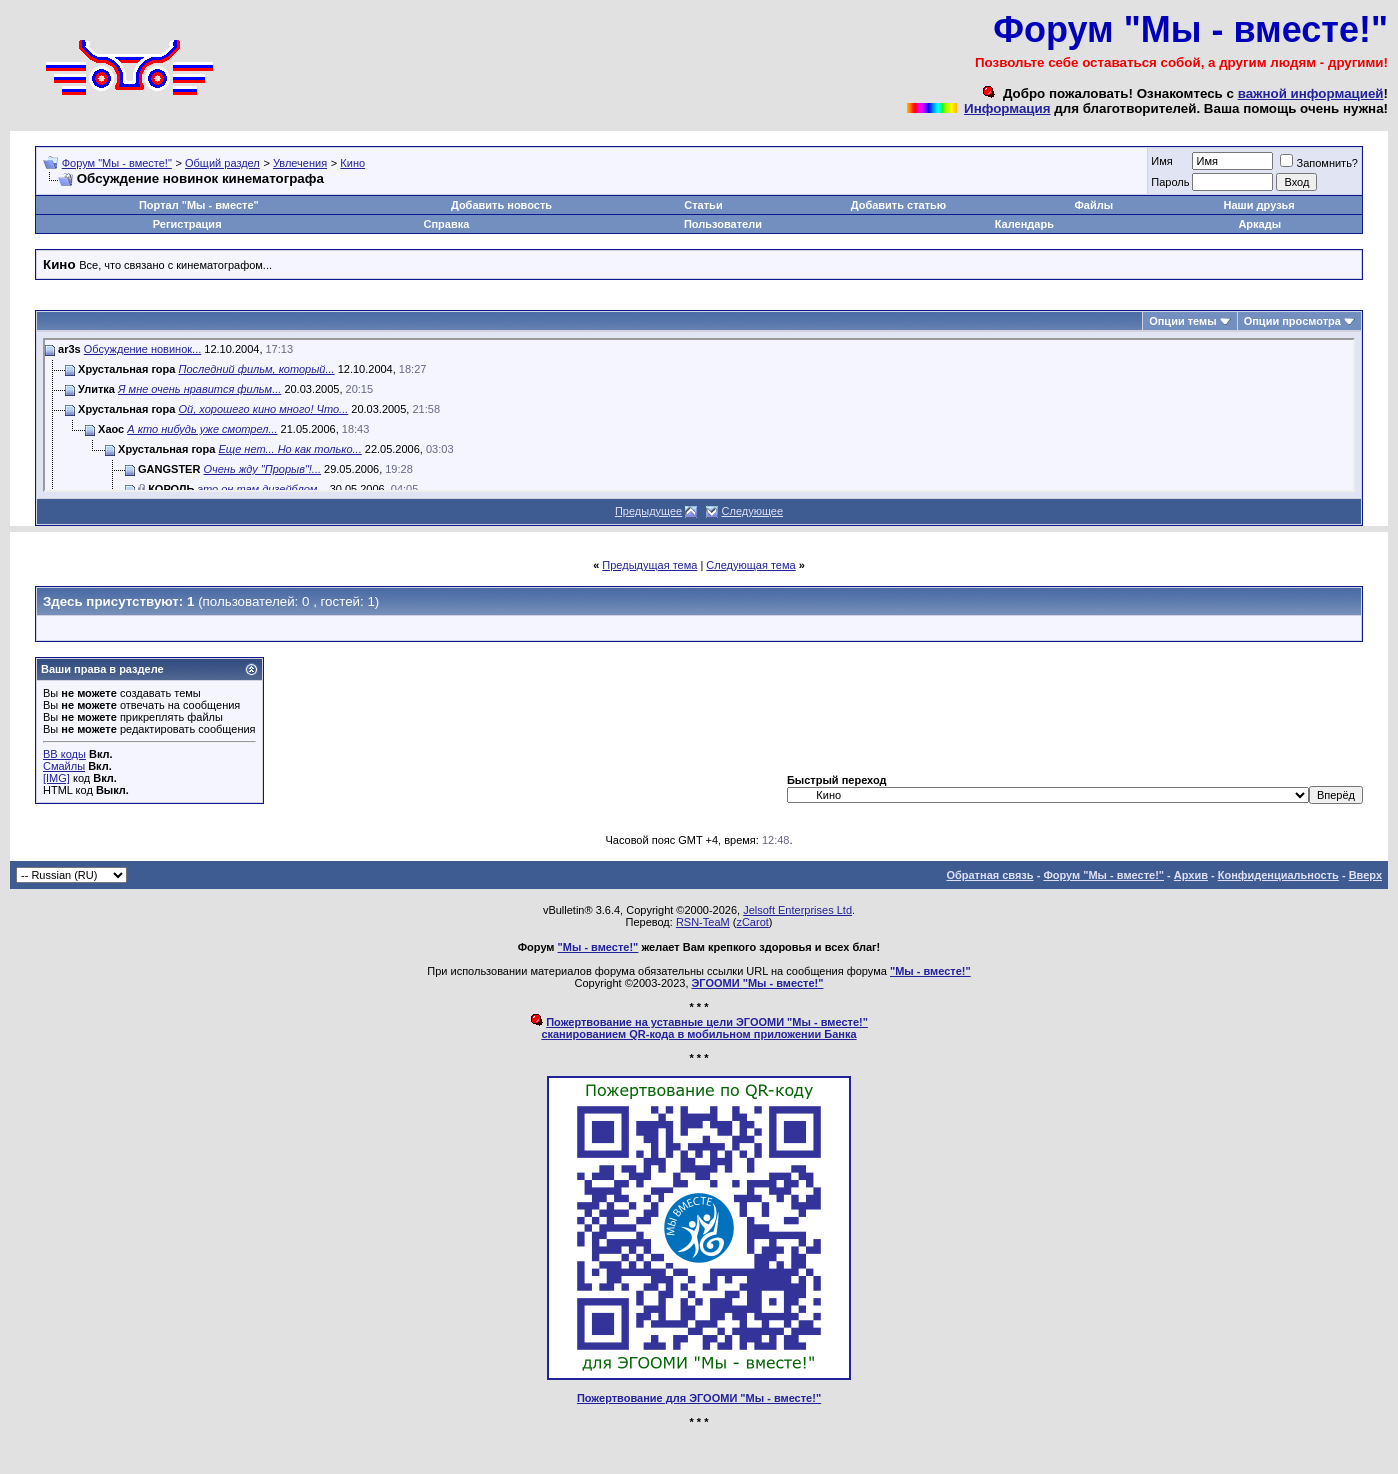 Image resolution: width=1398 pixels, height=1474 pixels. Describe the element at coordinates (1161, 161) in the screenshot. I see `Имя` at that location.